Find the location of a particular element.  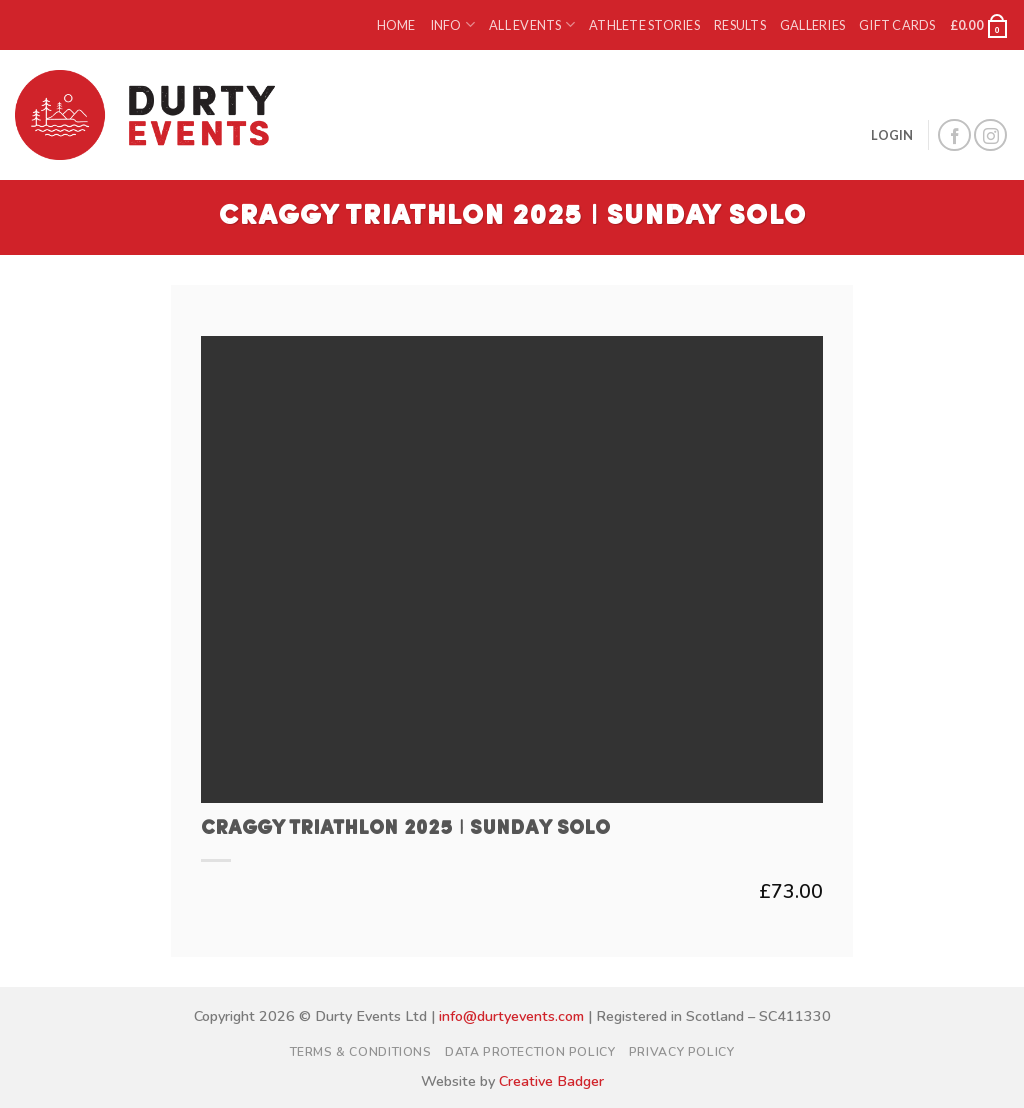

All Events is located at coordinates (532, 24).